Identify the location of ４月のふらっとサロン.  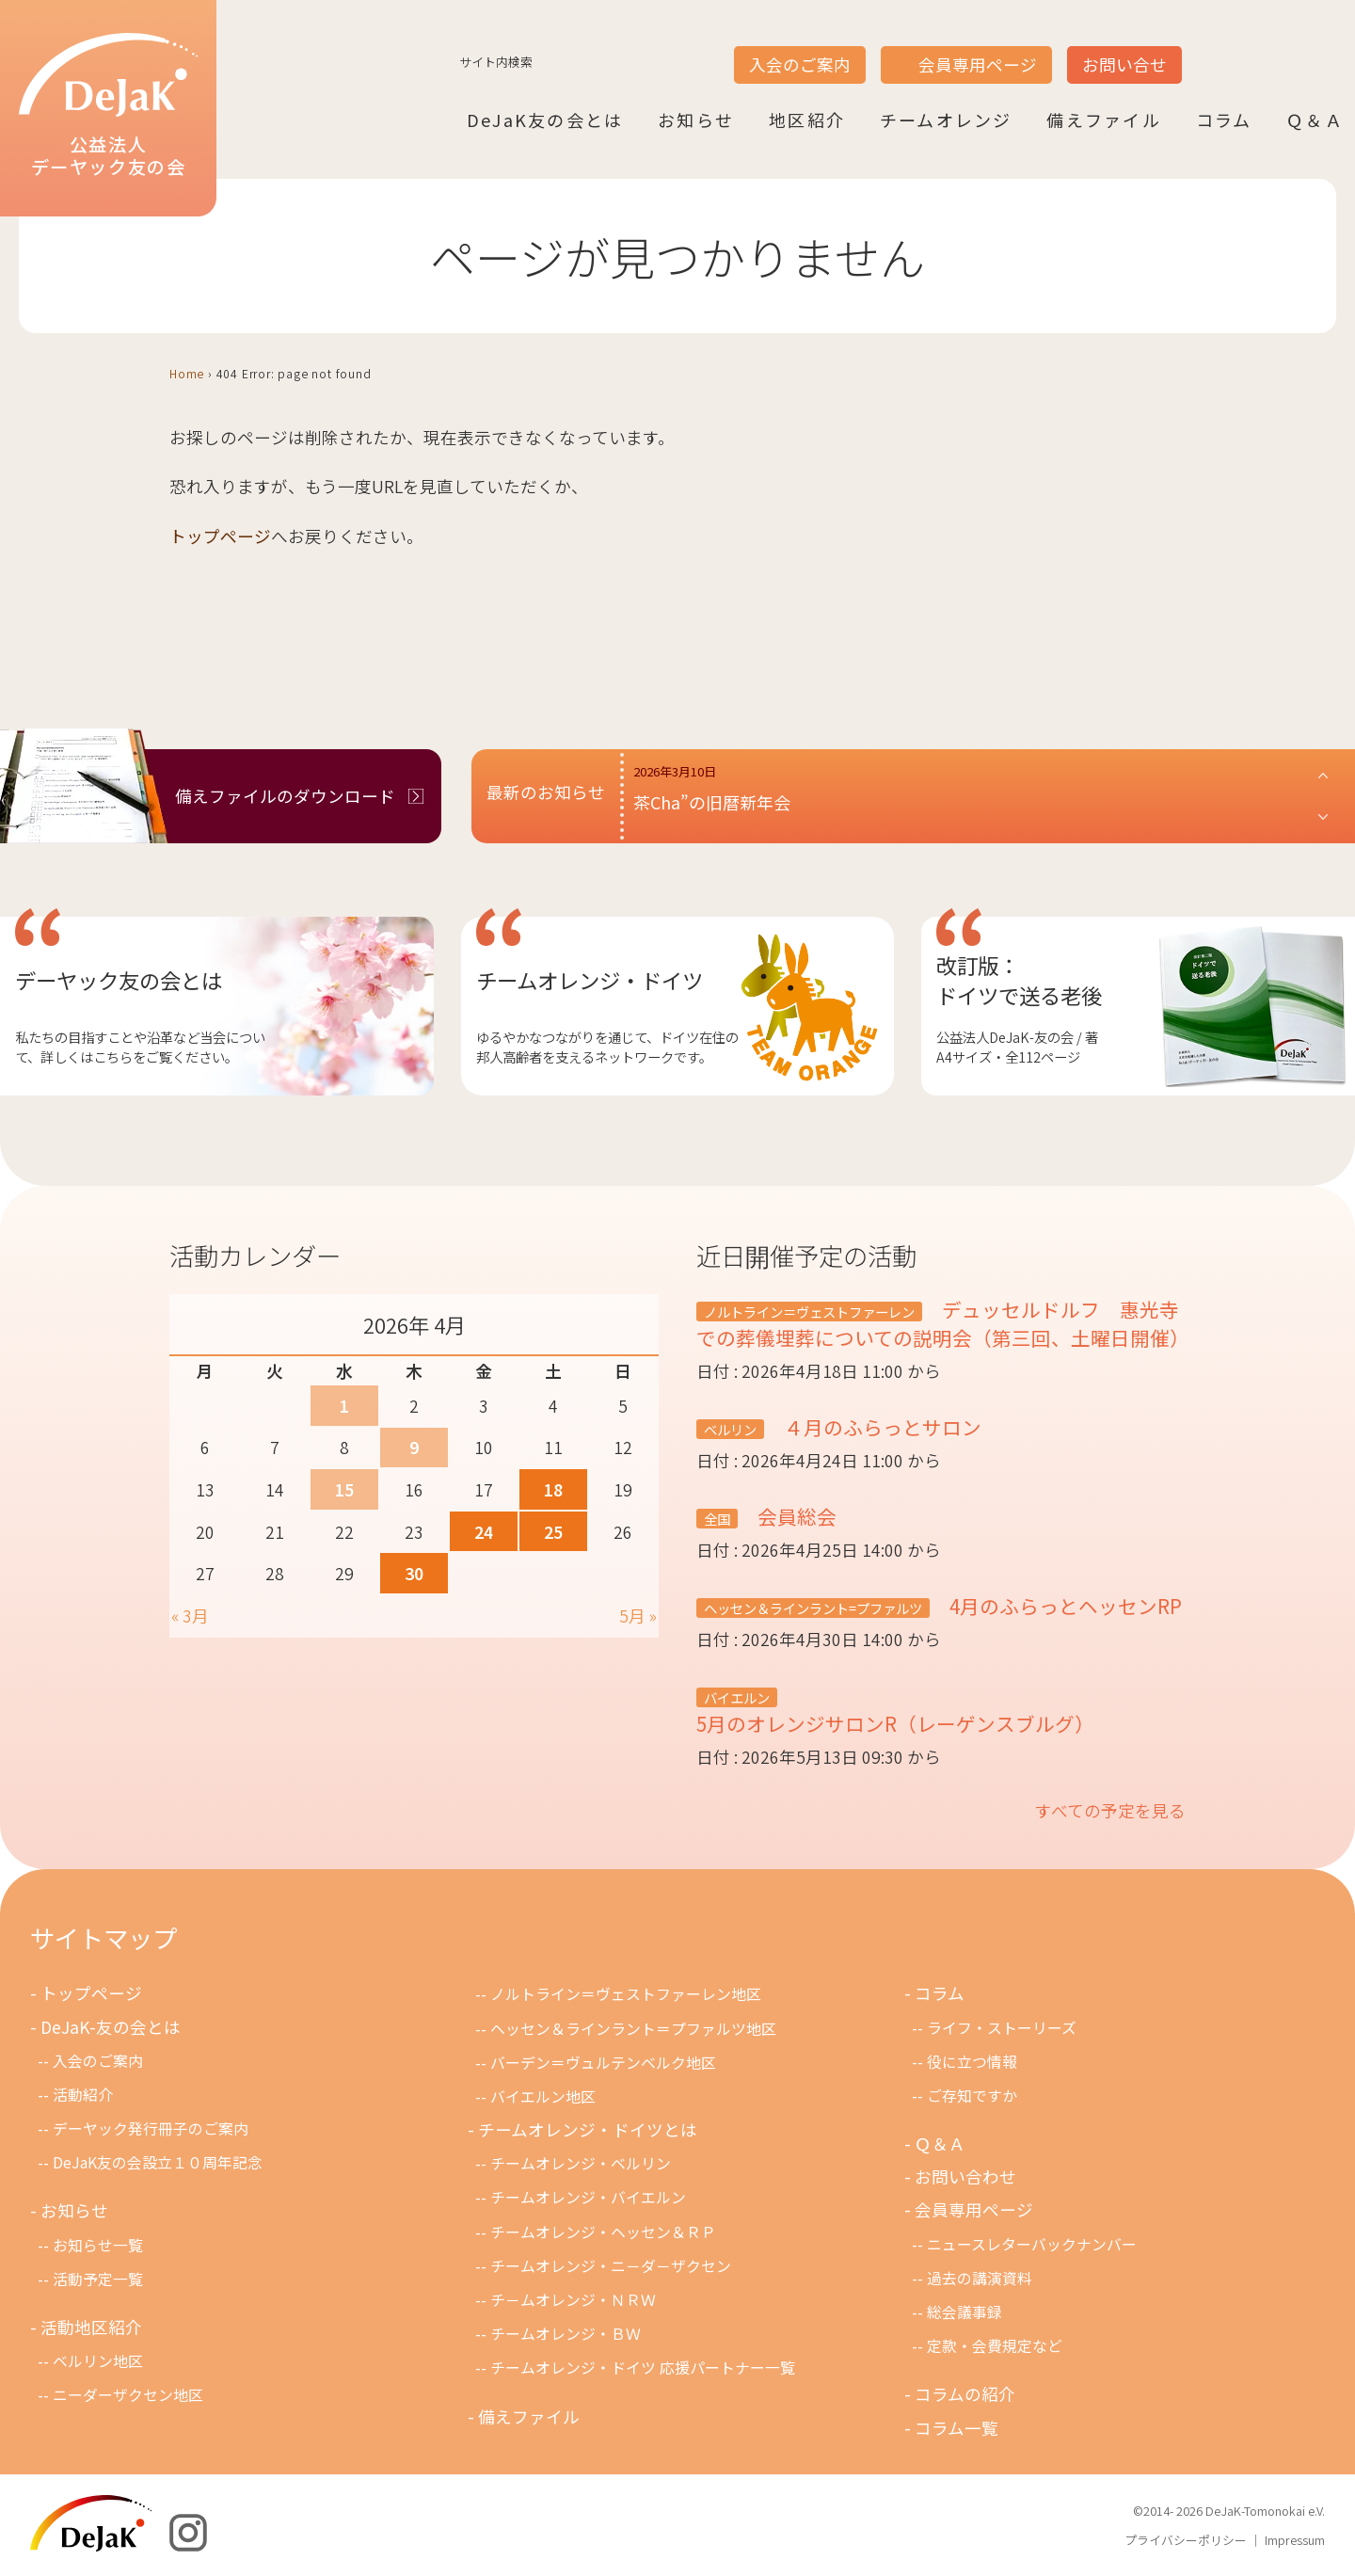
(880, 1427).